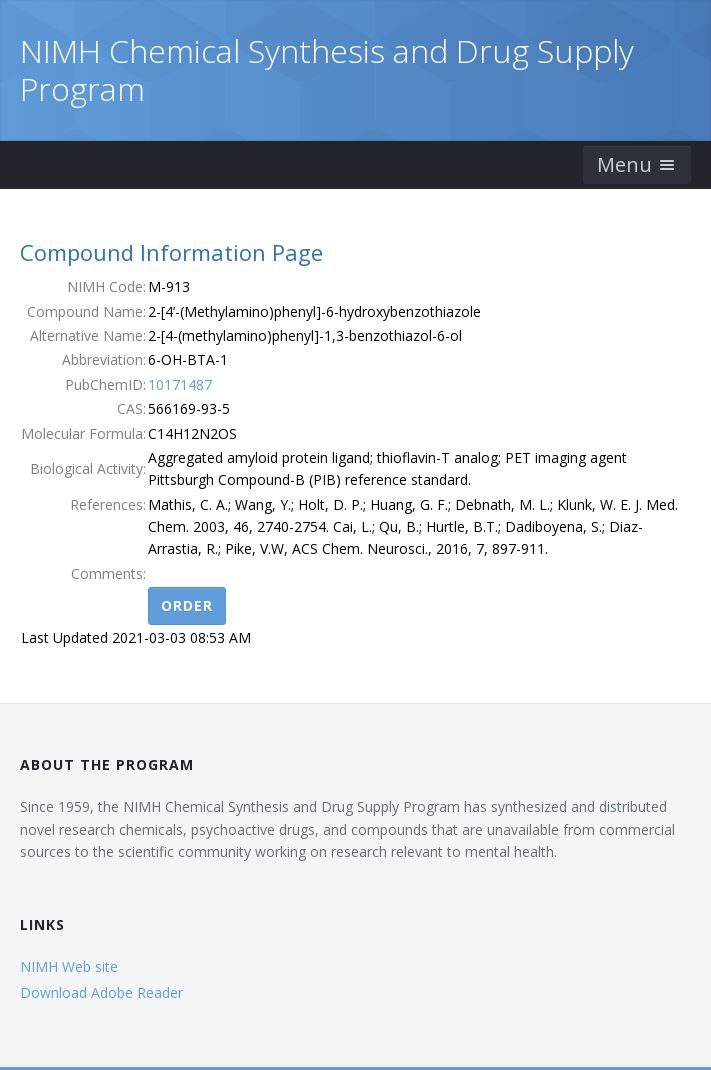 The height and width of the screenshot is (1070, 711). Describe the element at coordinates (180, 384) in the screenshot. I see `10171487` at that location.